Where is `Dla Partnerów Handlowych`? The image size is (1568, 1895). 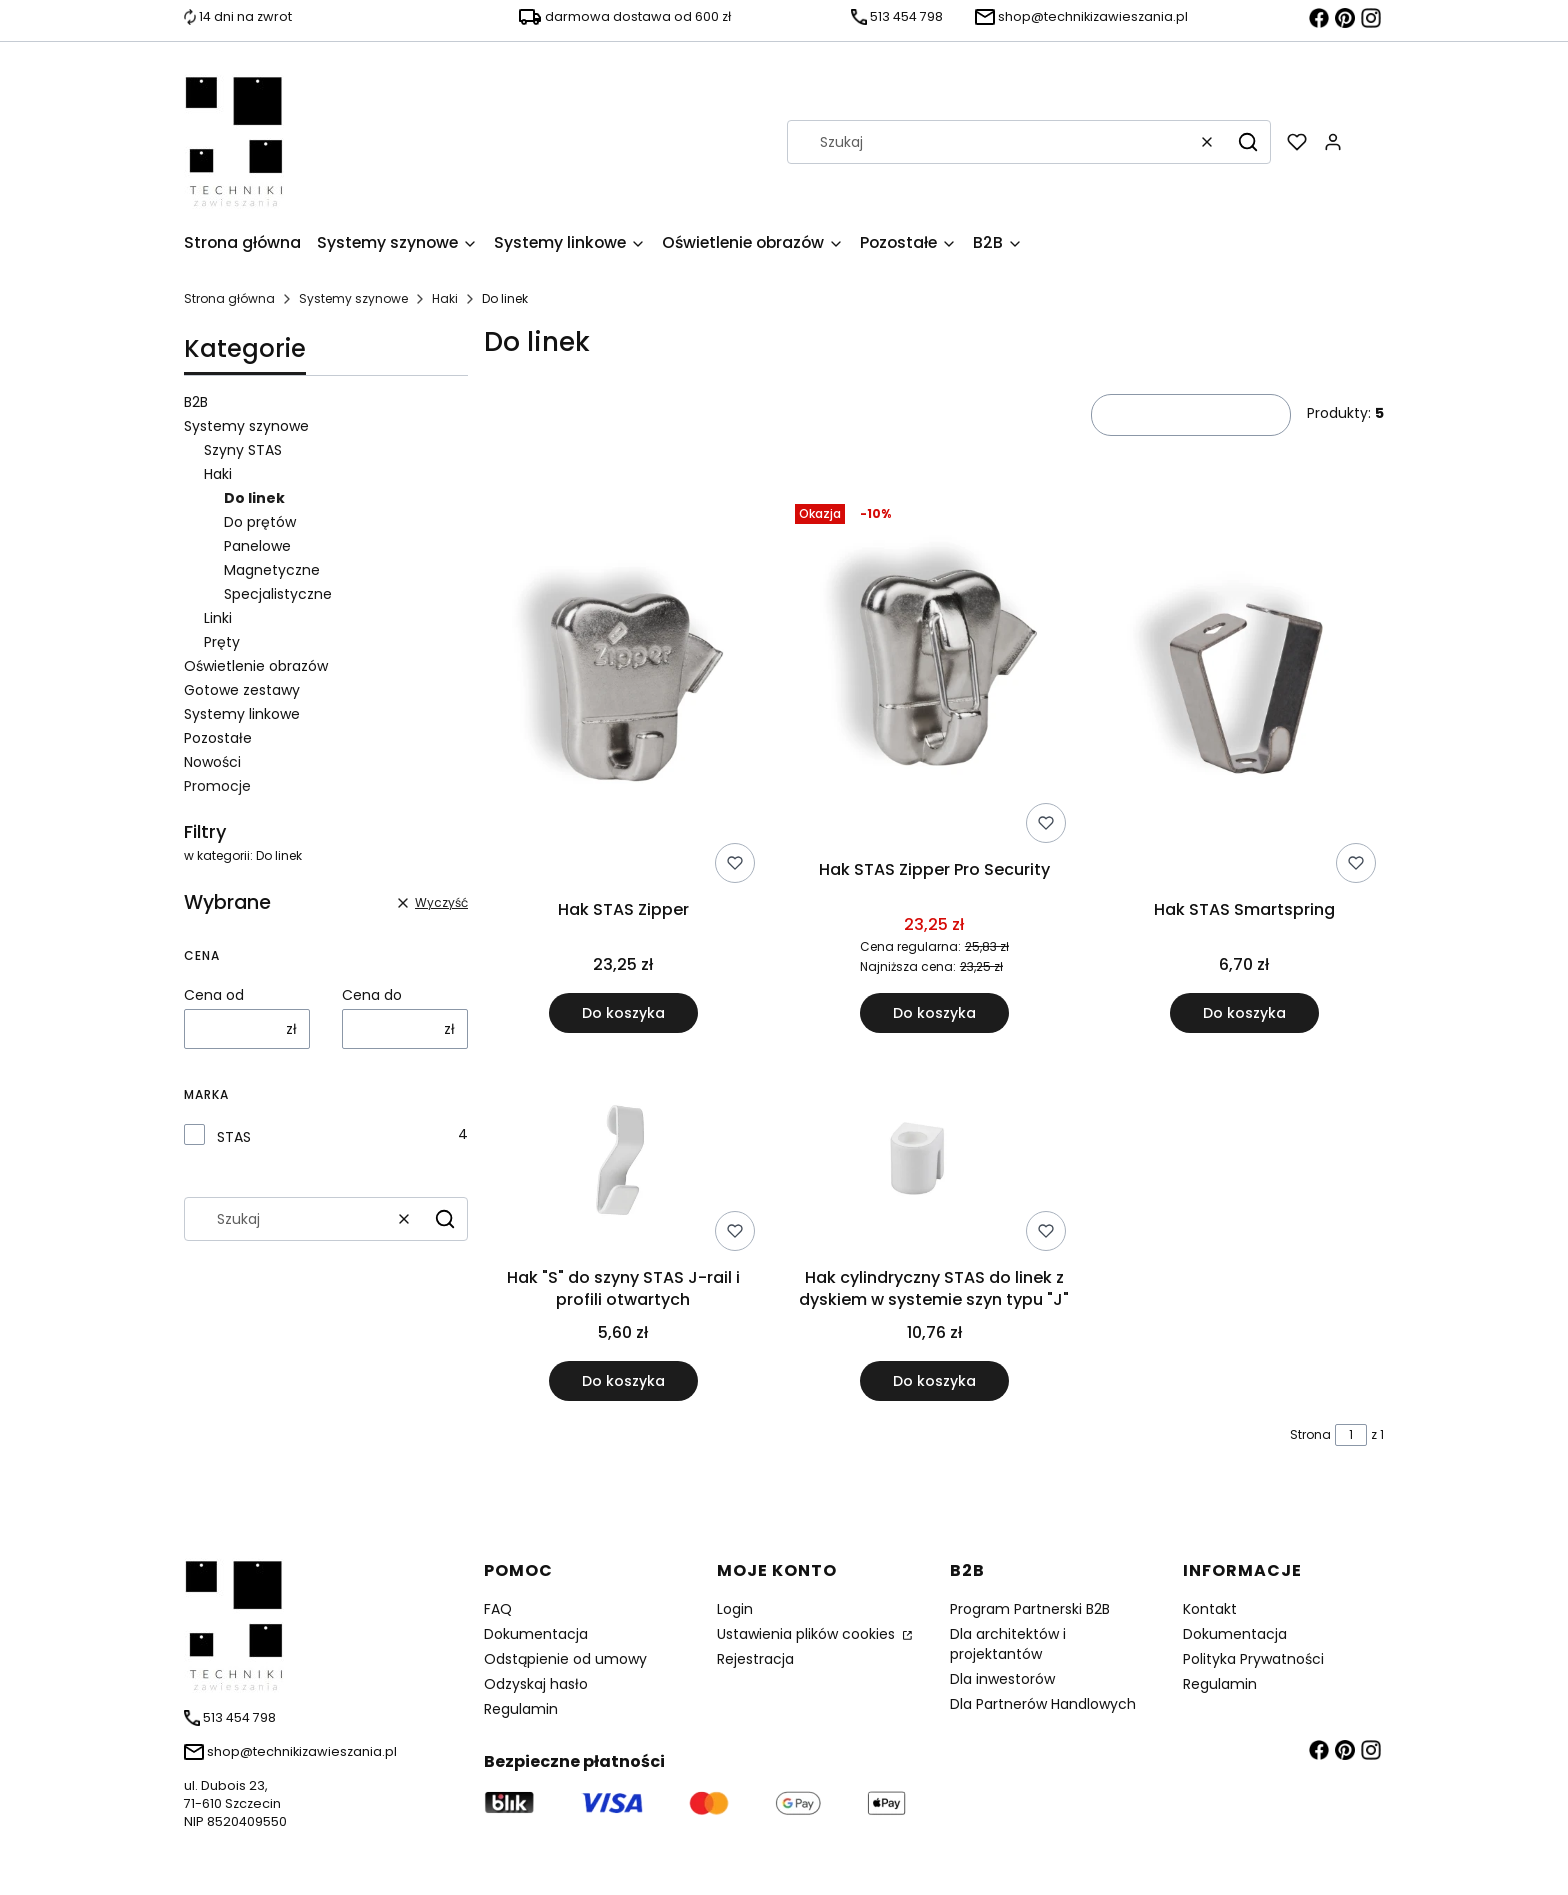
Dla Partnerów Handlowych is located at coordinates (1043, 1704).